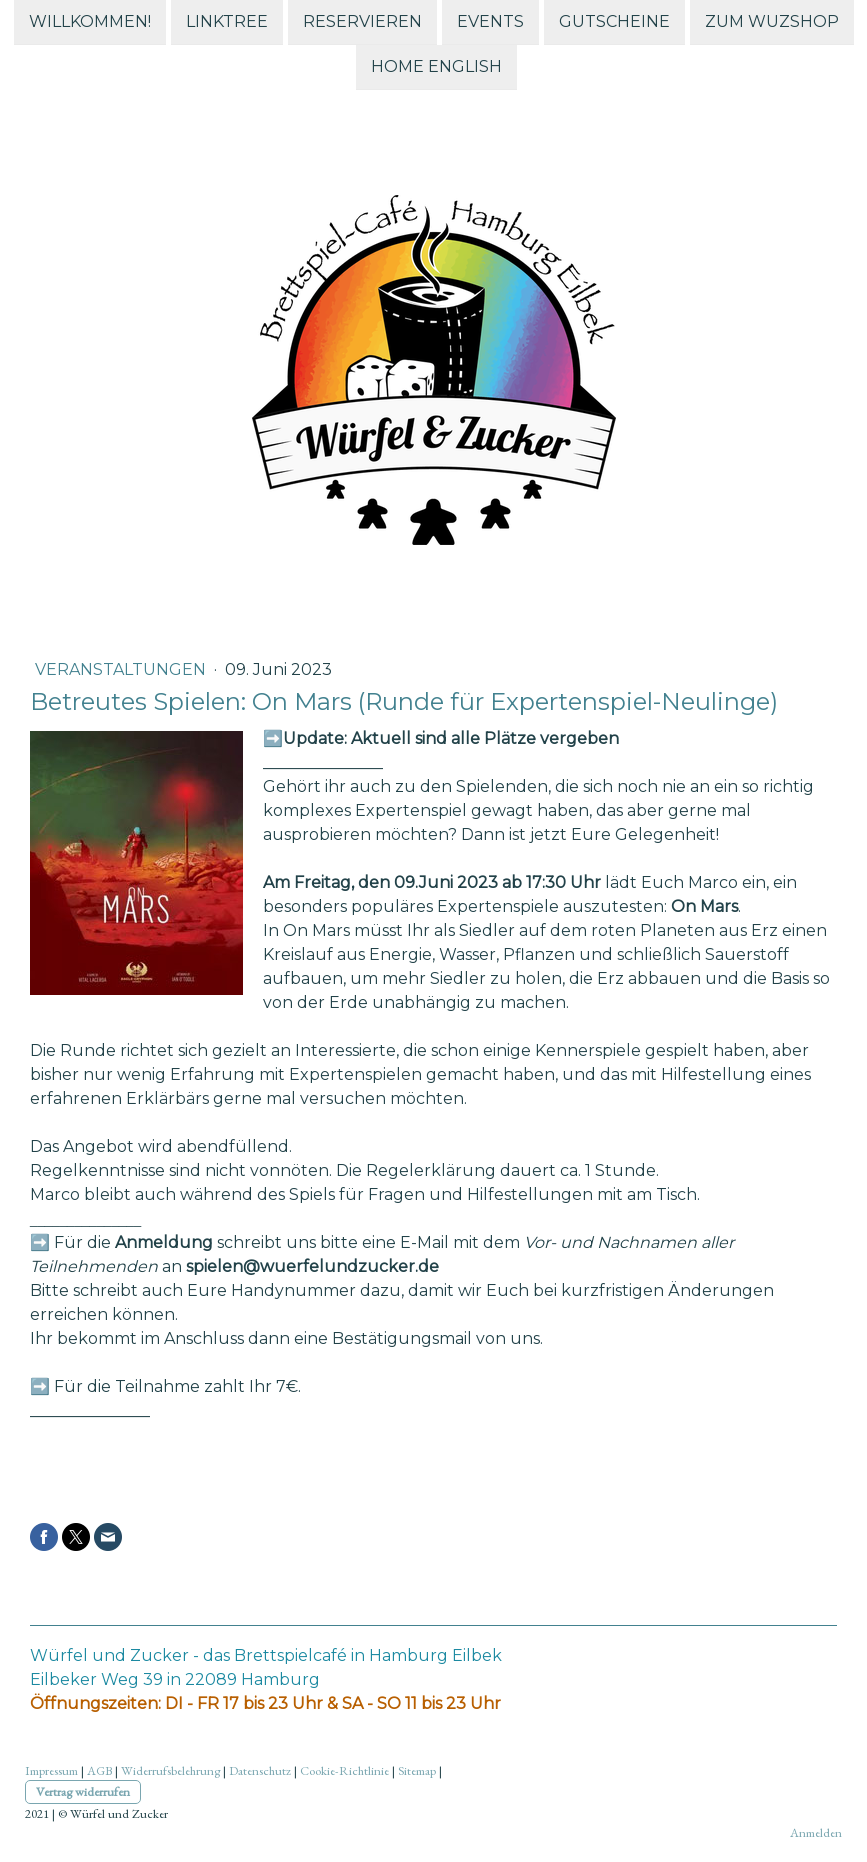  Describe the element at coordinates (227, 21) in the screenshot. I see `Linktree` at that location.